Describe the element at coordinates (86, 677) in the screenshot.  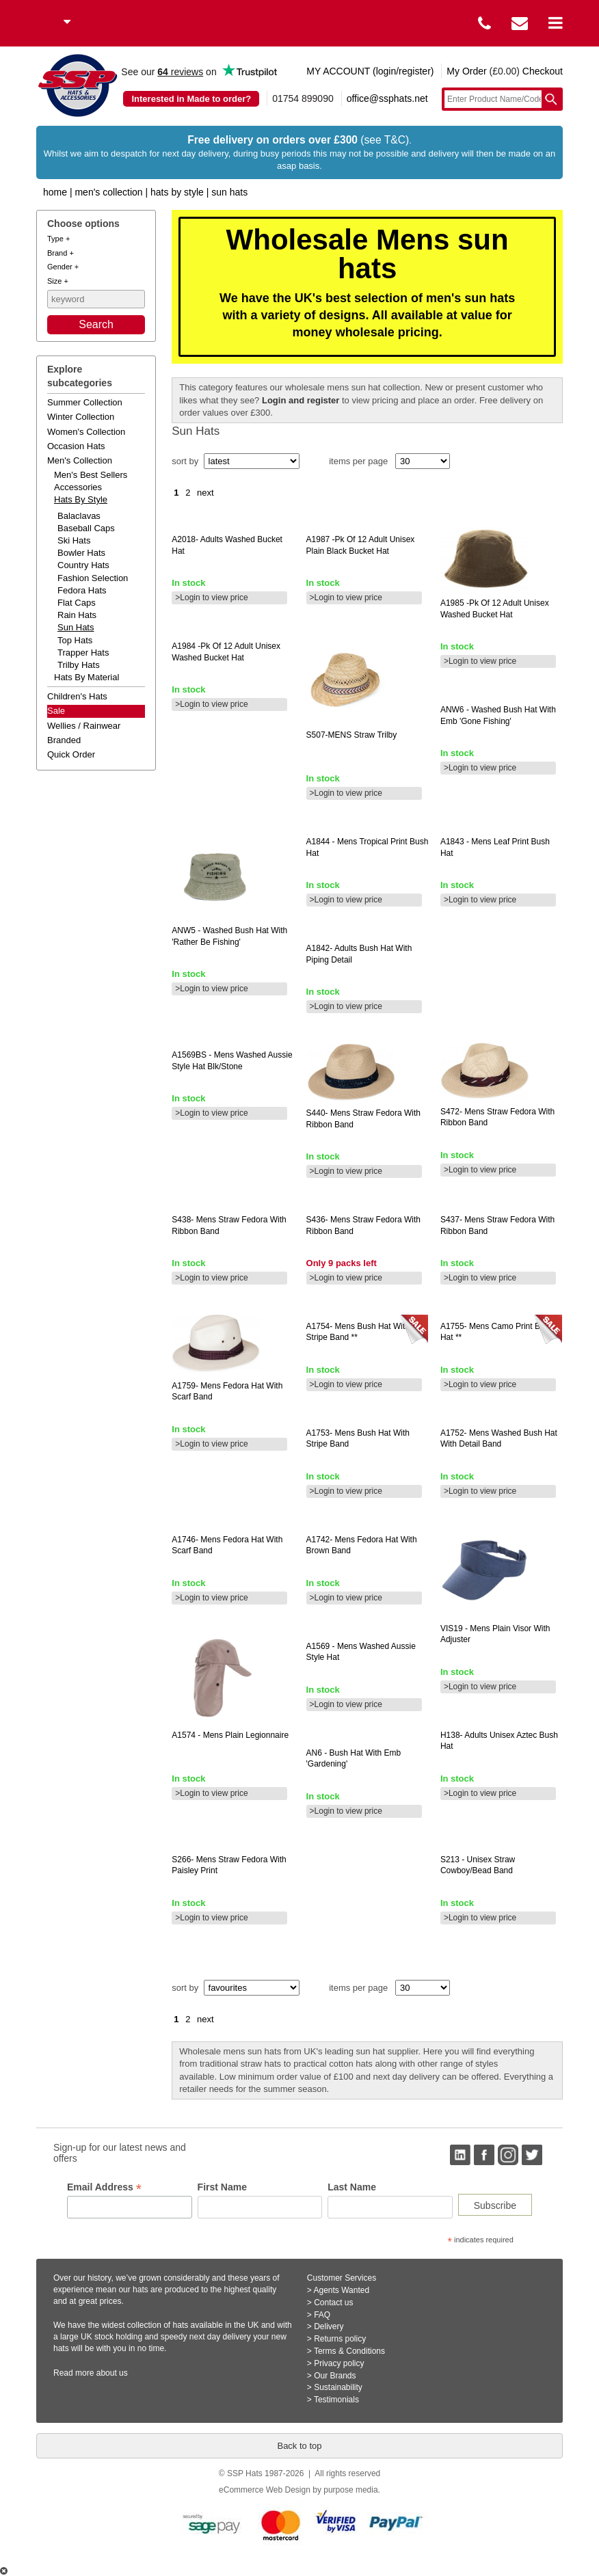
I see `hats by material` at that location.